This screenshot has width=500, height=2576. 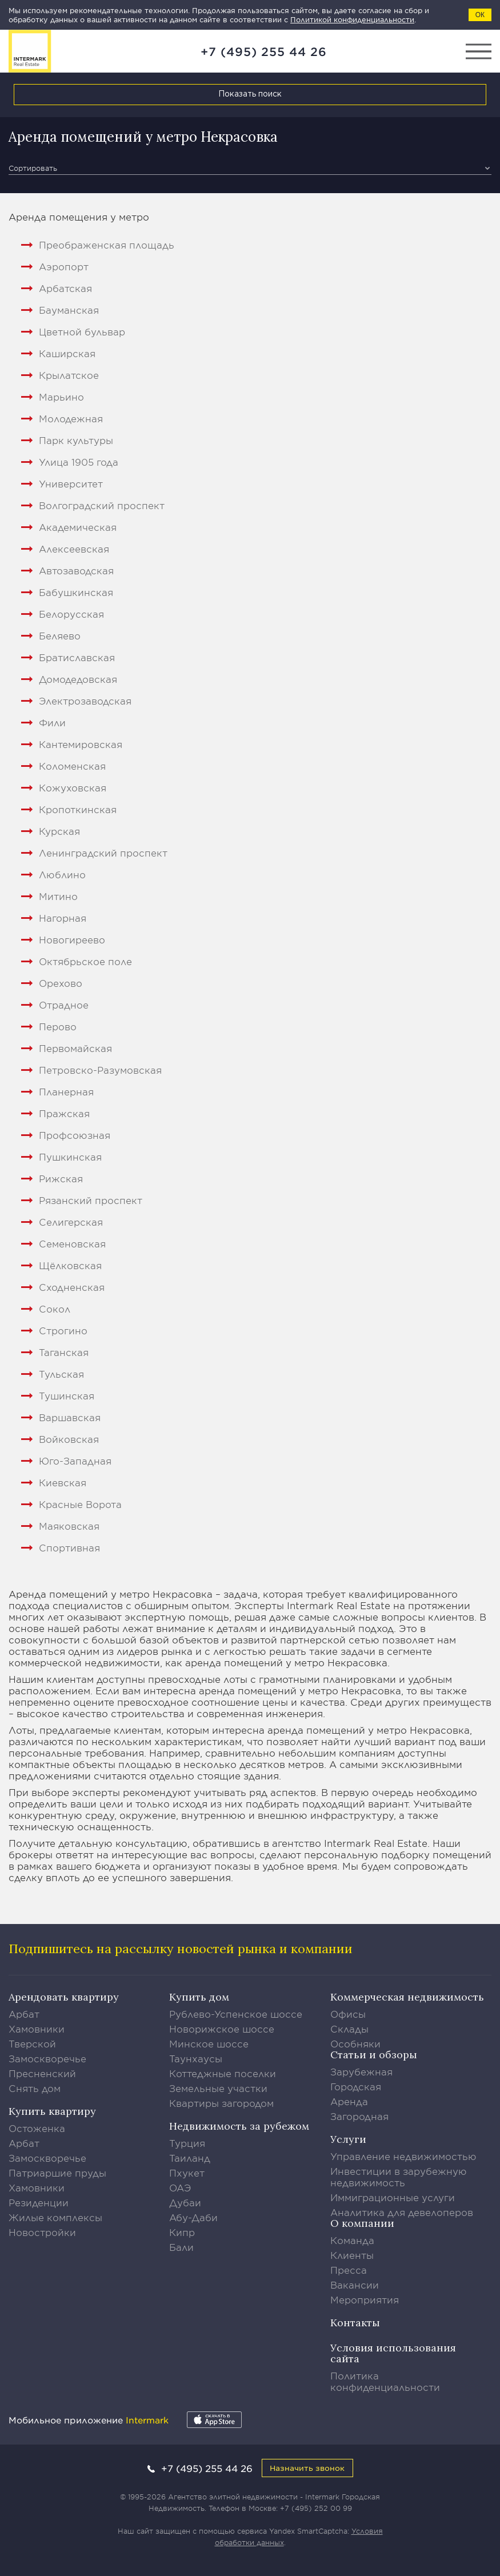 What do you see at coordinates (52, 2111) in the screenshot?
I see `Купить квартиру` at bounding box center [52, 2111].